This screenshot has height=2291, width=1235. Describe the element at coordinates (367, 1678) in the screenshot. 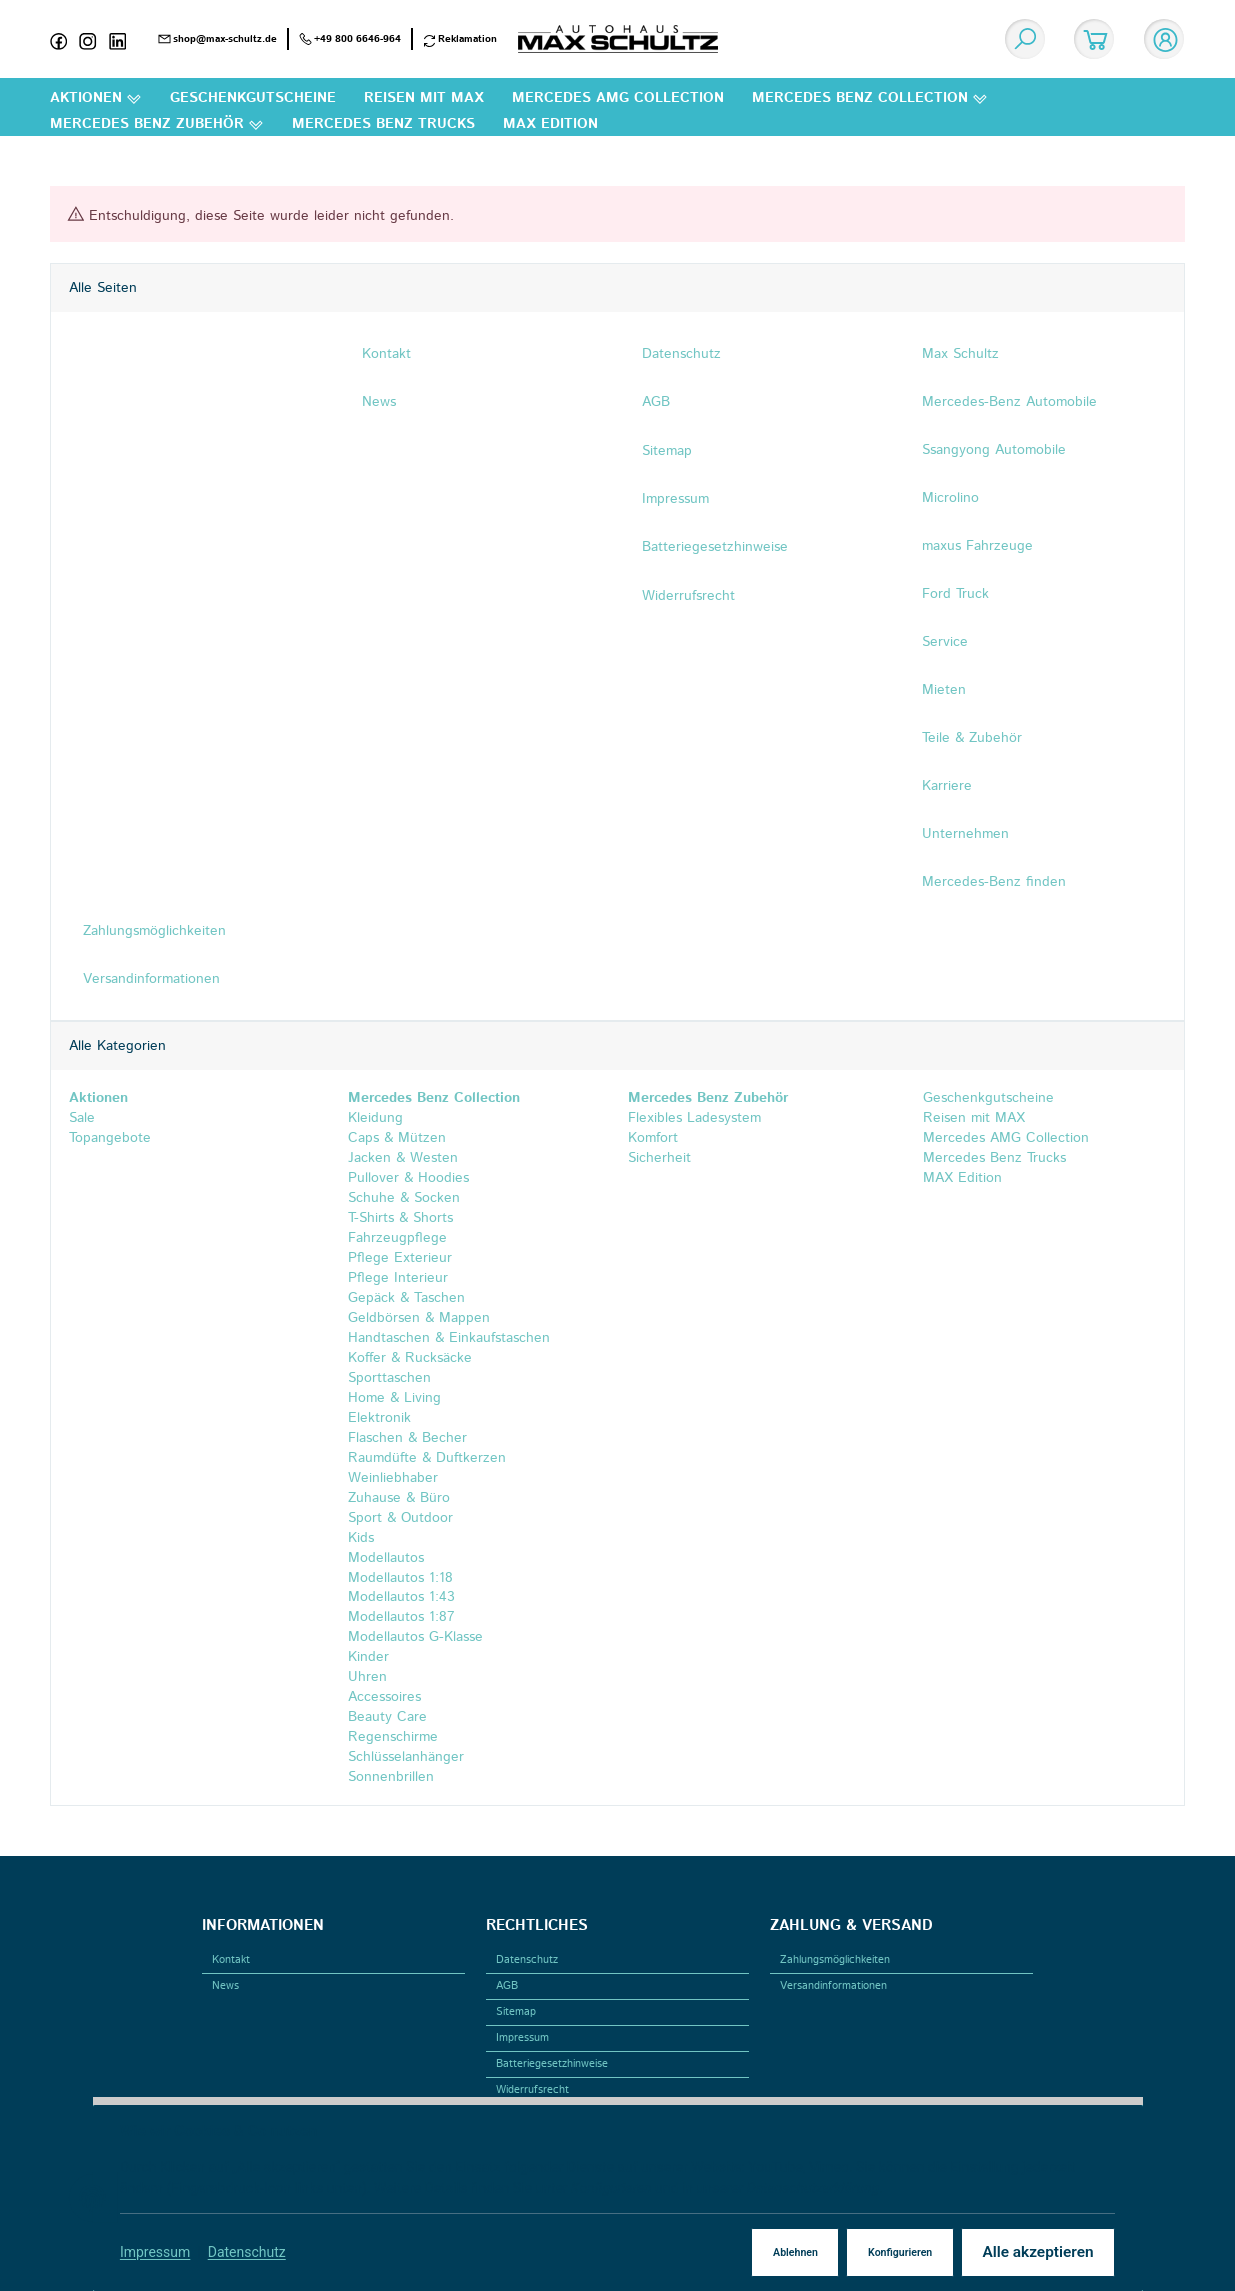

I see `Uhren` at that location.